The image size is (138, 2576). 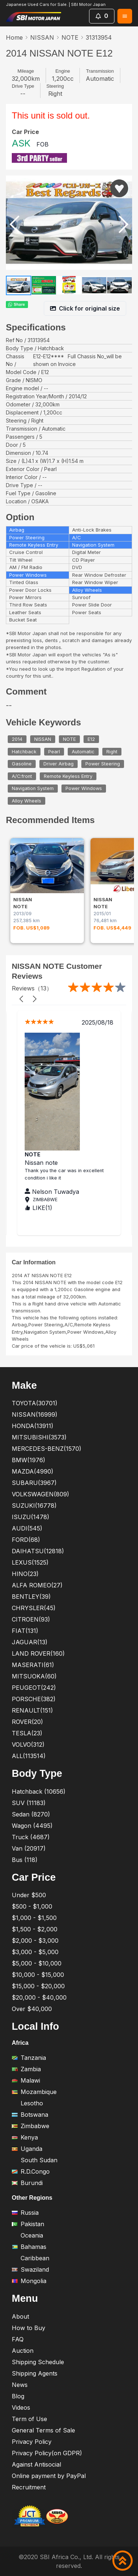 I want to click on ISUZU(1478), so click(x=30, y=1517).